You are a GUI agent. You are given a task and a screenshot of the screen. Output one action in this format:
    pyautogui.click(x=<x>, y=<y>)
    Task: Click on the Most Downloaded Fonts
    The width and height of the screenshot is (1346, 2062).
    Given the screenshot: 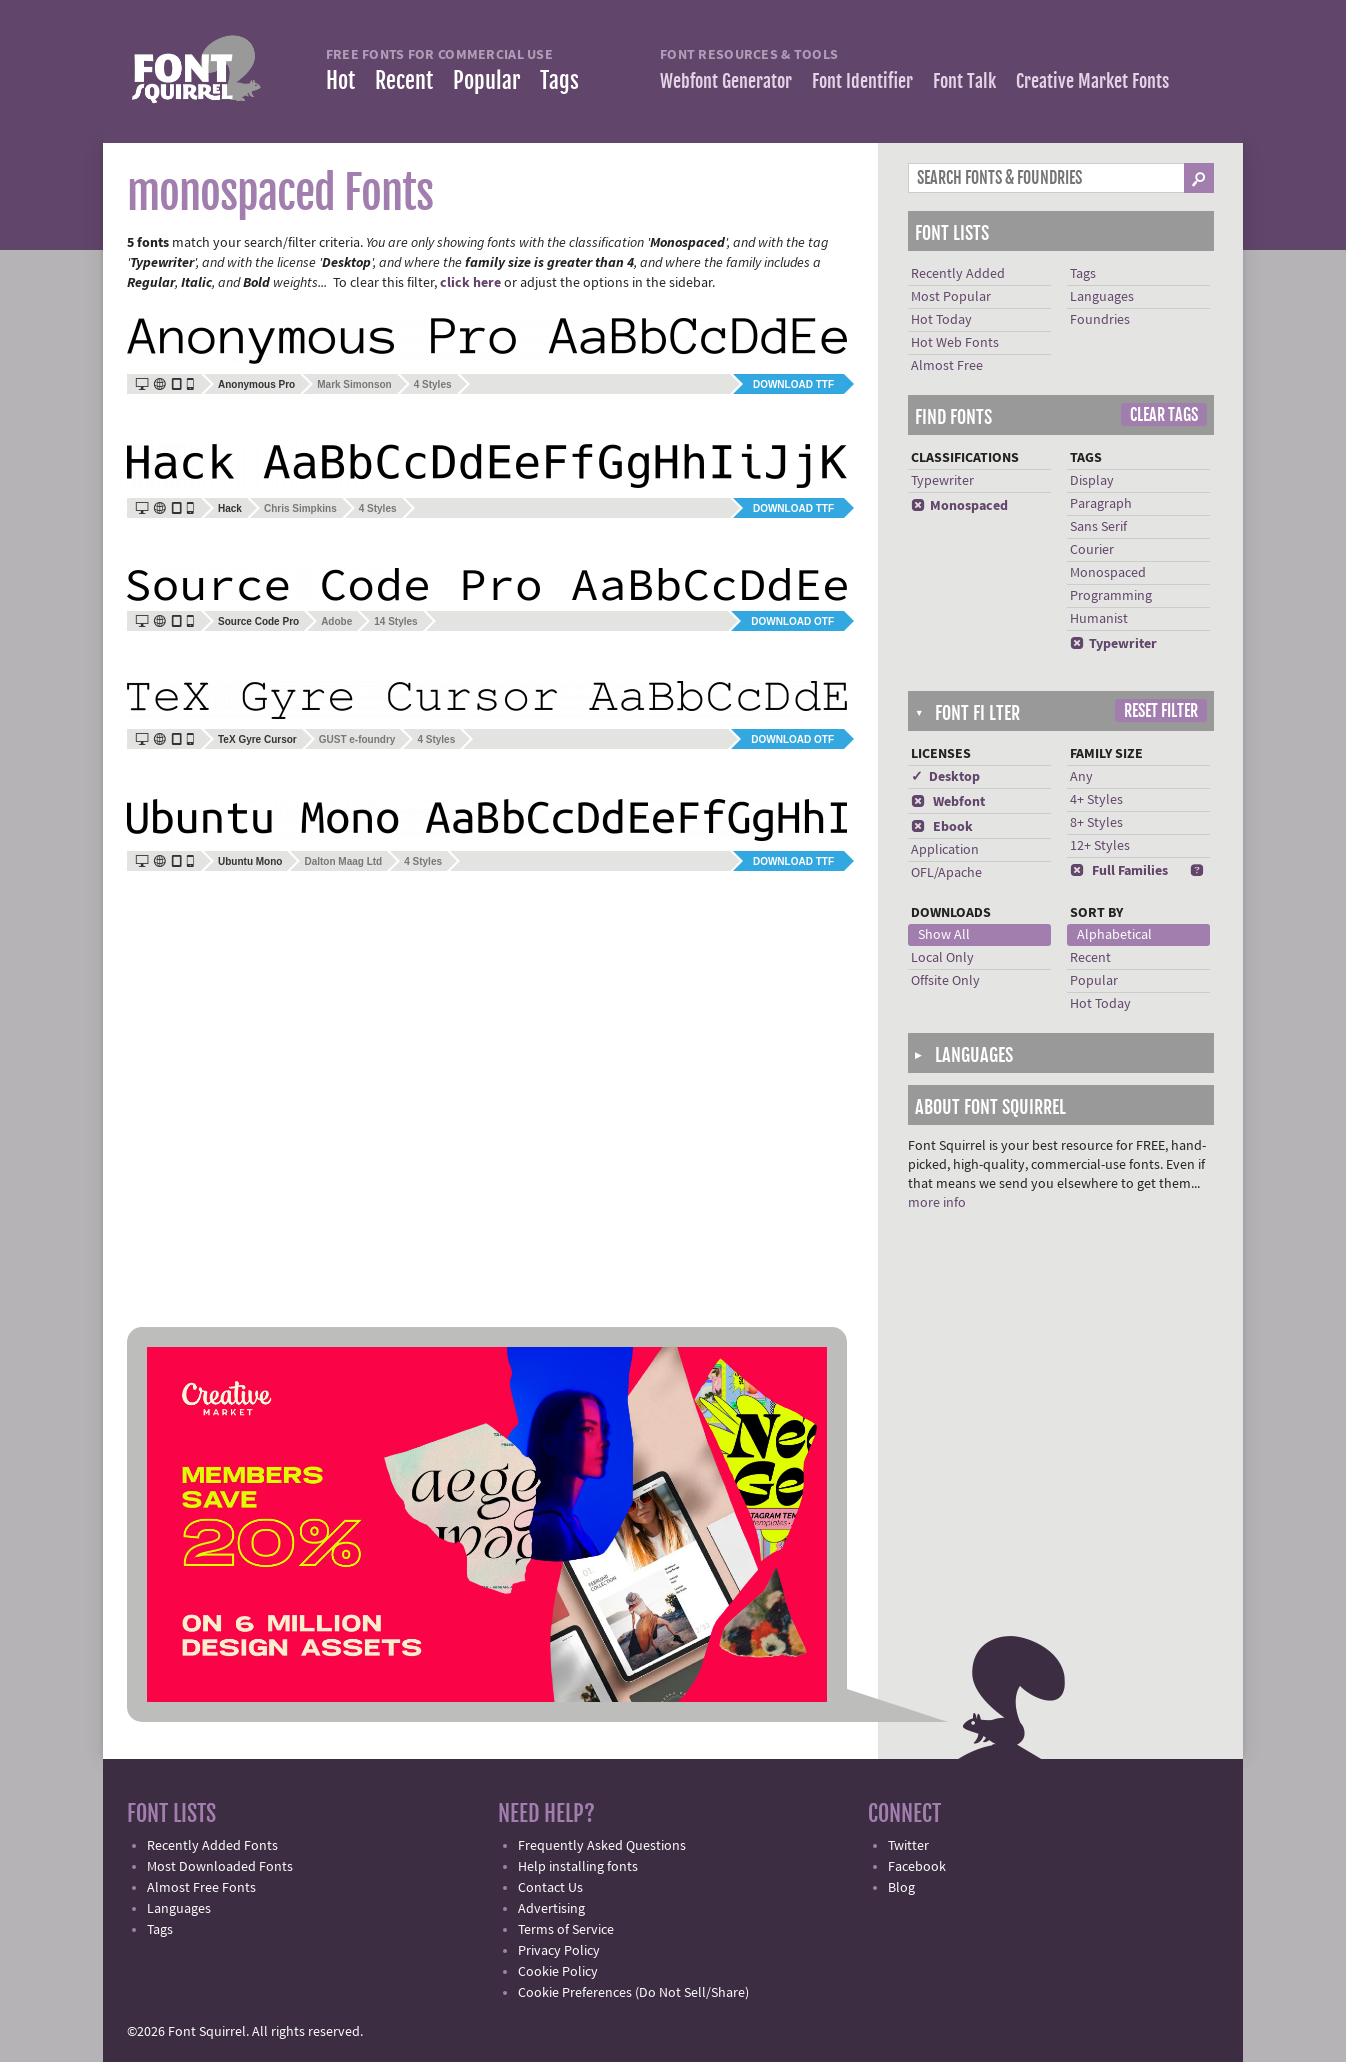 What is the action you would take?
    pyautogui.click(x=220, y=1867)
    